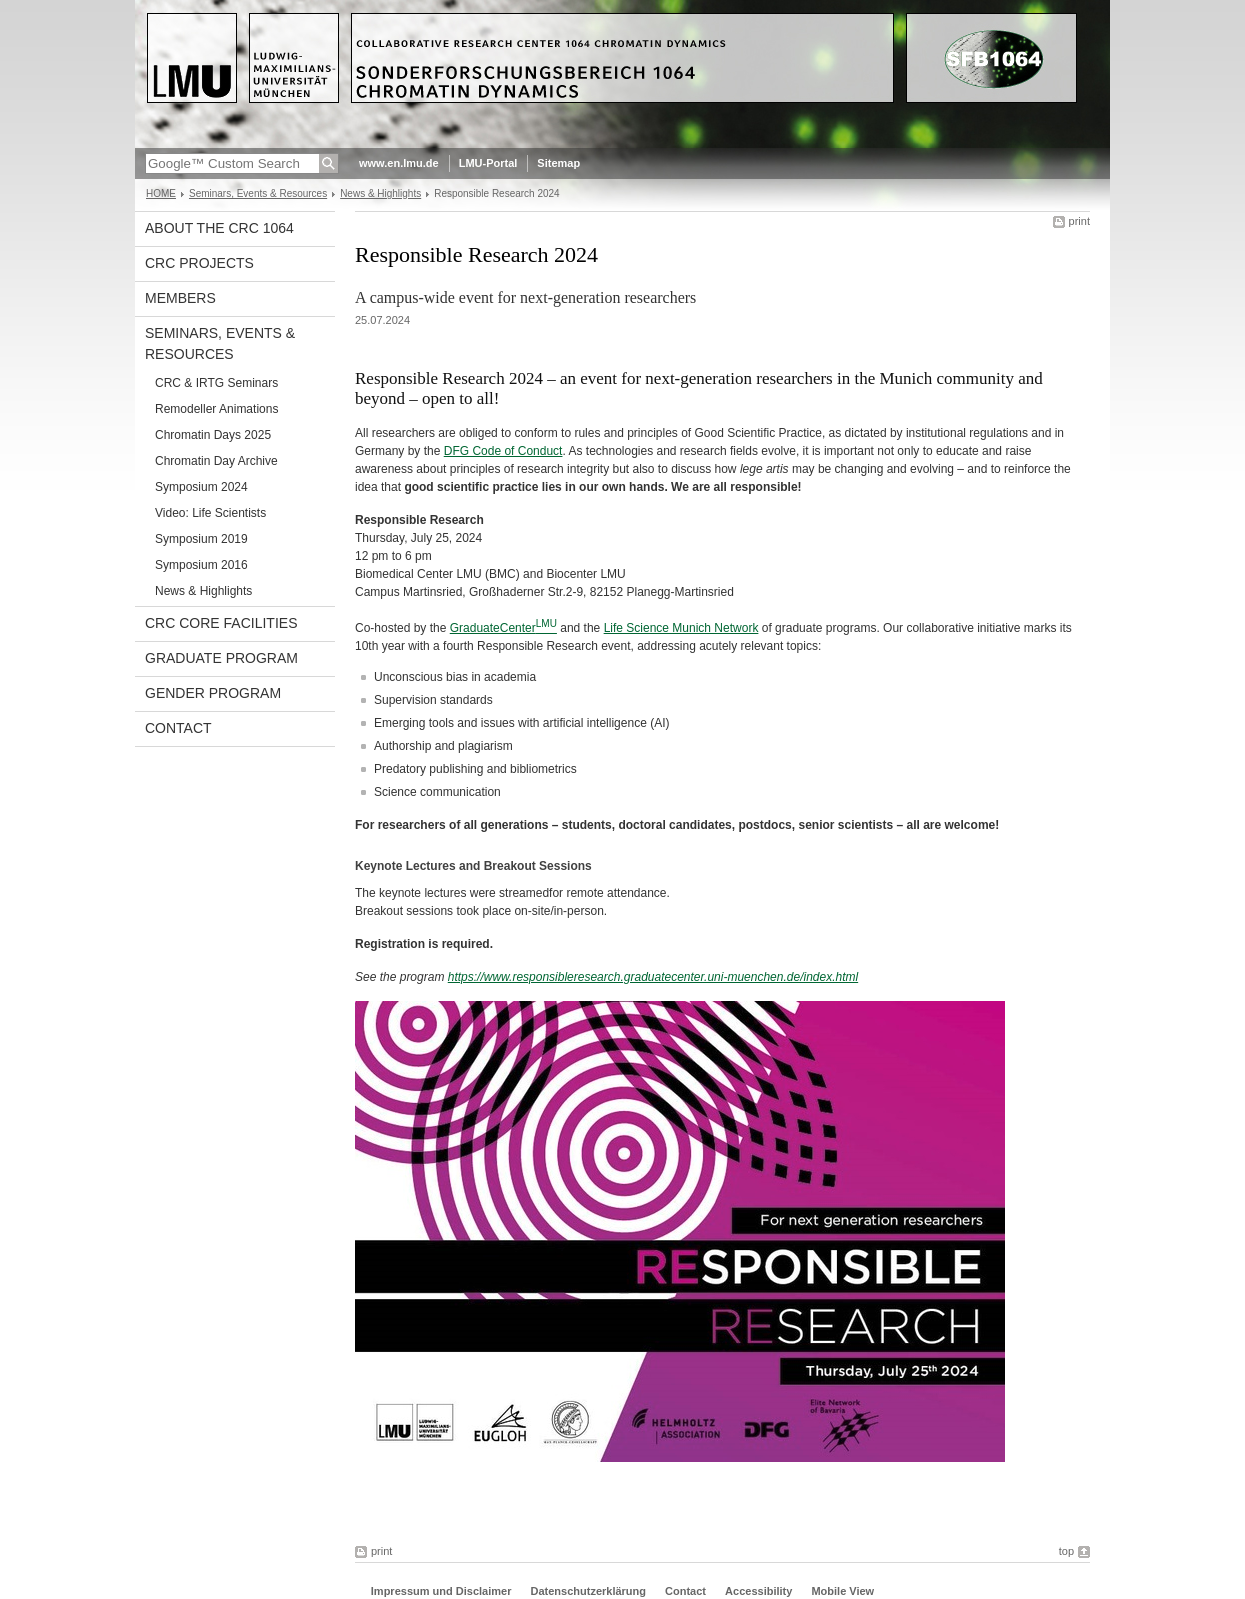 The height and width of the screenshot is (1599, 1245). Describe the element at coordinates (180, 298) in the screenshot. I see `Members` at that location.